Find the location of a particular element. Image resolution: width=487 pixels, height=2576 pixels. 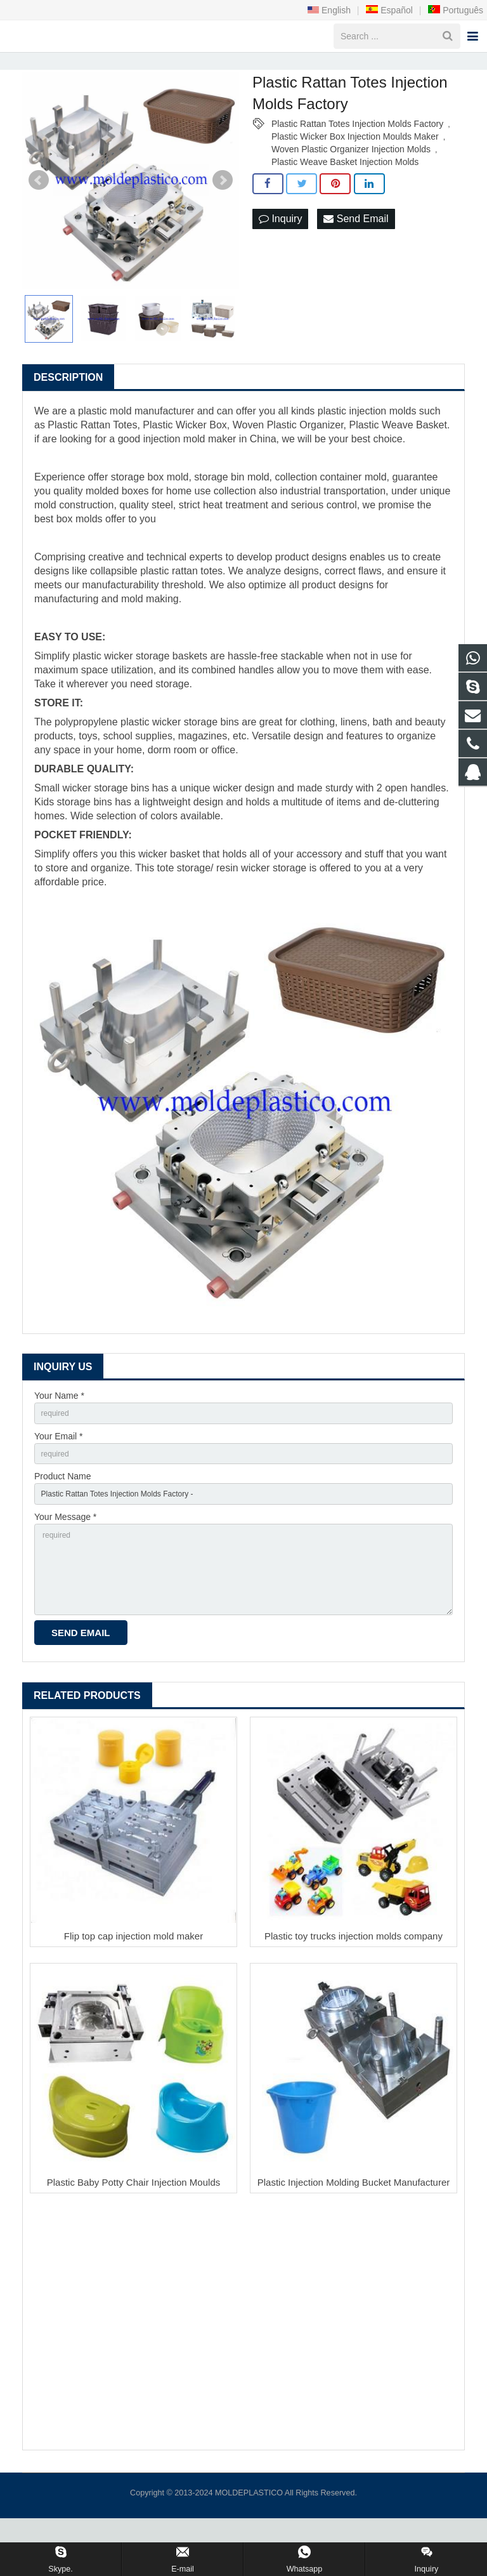

Woven Plastic Organizer Injection Molds is located at coordinates (351, 181).